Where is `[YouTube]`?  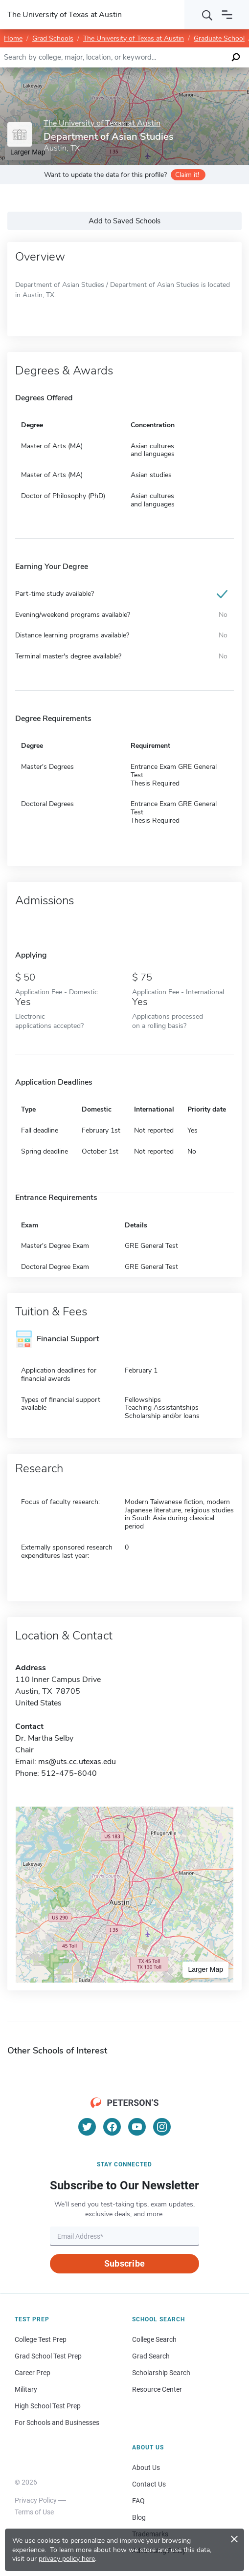 [YouTube] is located at coordinates (137, 2127).